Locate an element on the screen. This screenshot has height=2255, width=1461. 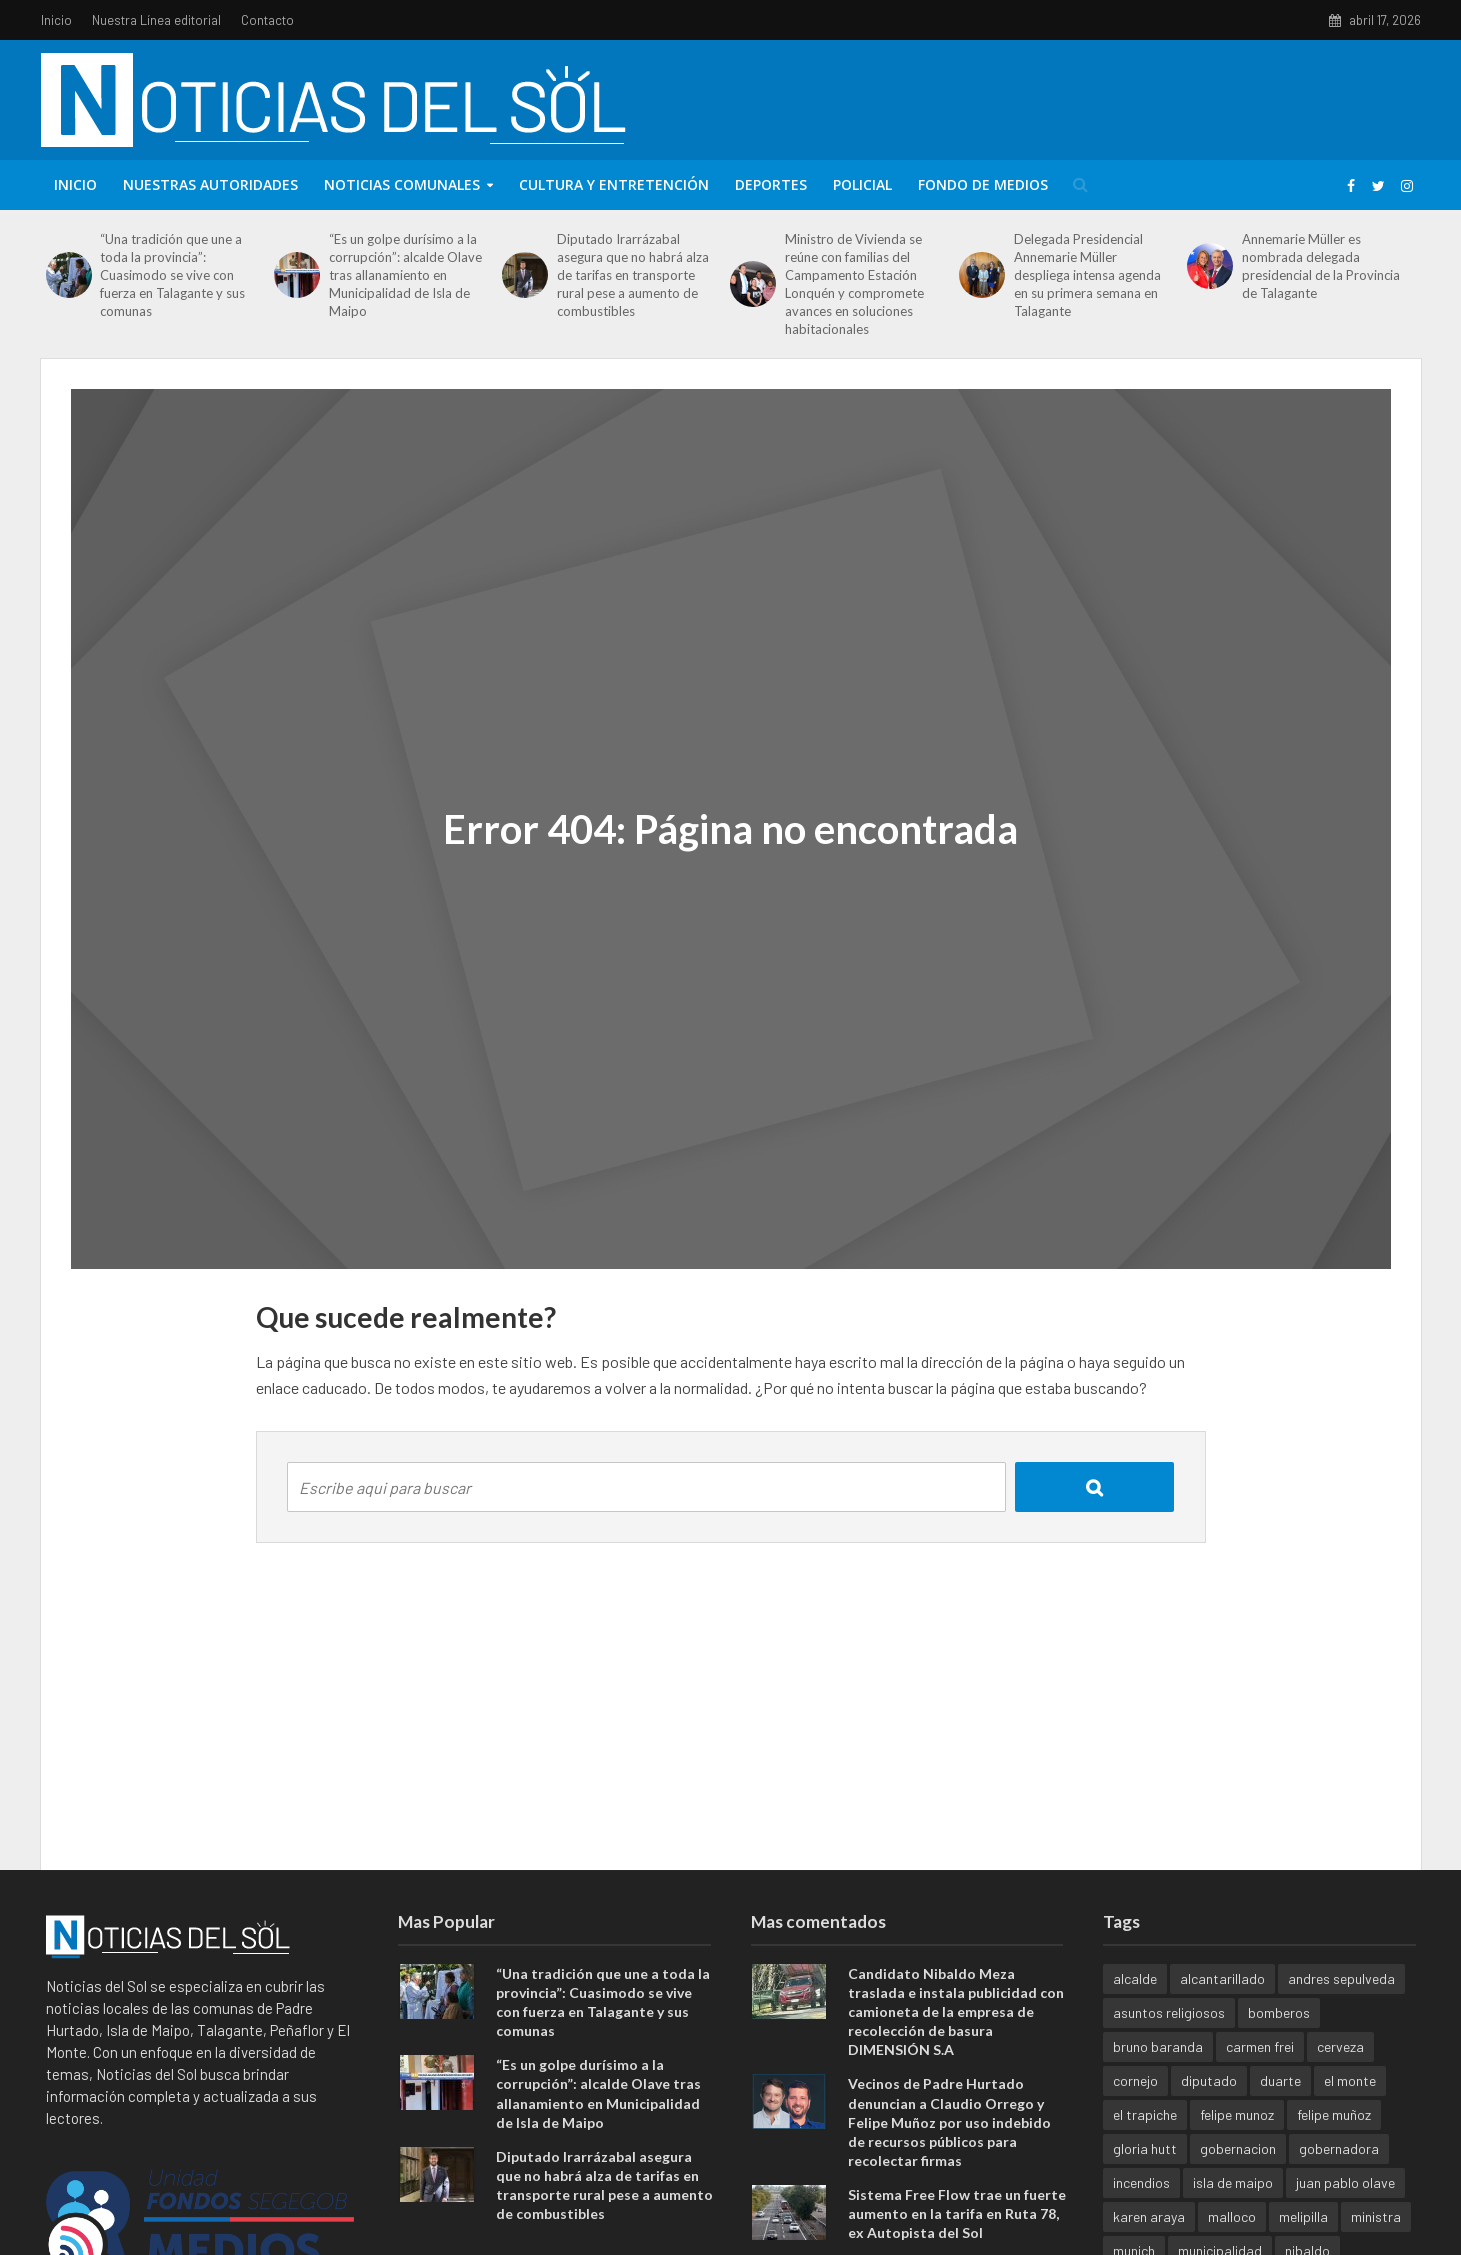
karen araya [karen araya (1 elemento)] is located at coordinates (1149, 2216).